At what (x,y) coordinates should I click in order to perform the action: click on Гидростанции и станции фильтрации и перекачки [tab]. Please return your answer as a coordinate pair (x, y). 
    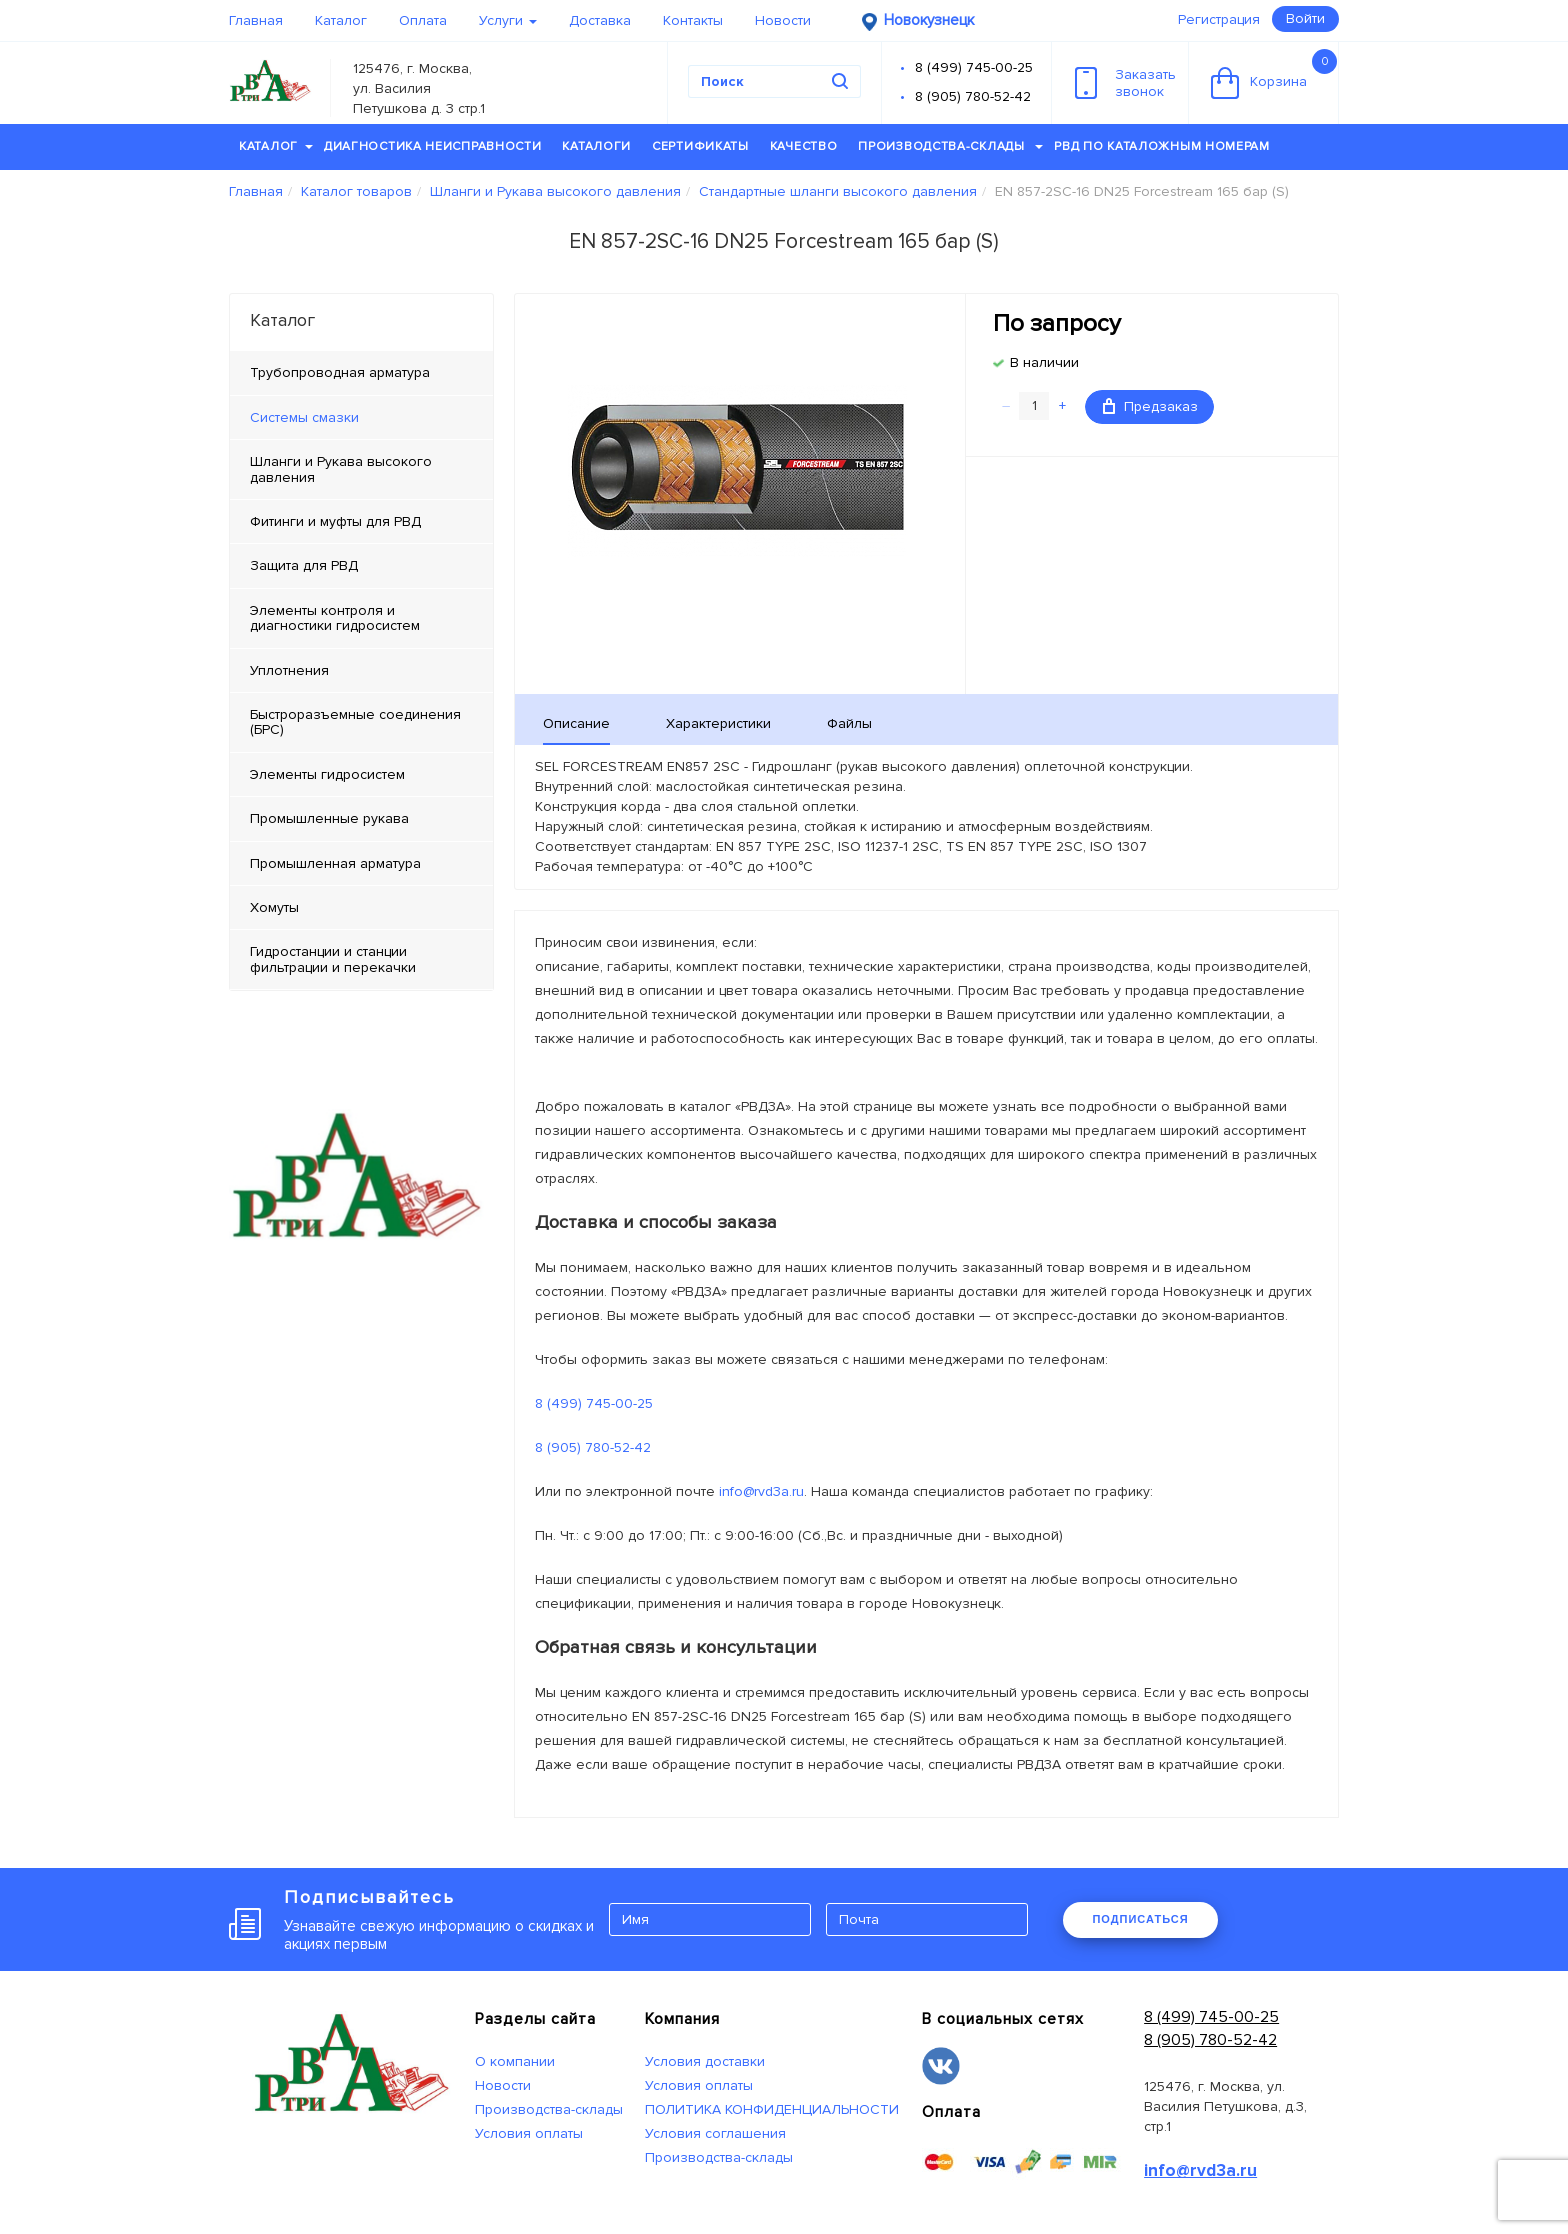
    Looking at the image, I should click on (333, 959).